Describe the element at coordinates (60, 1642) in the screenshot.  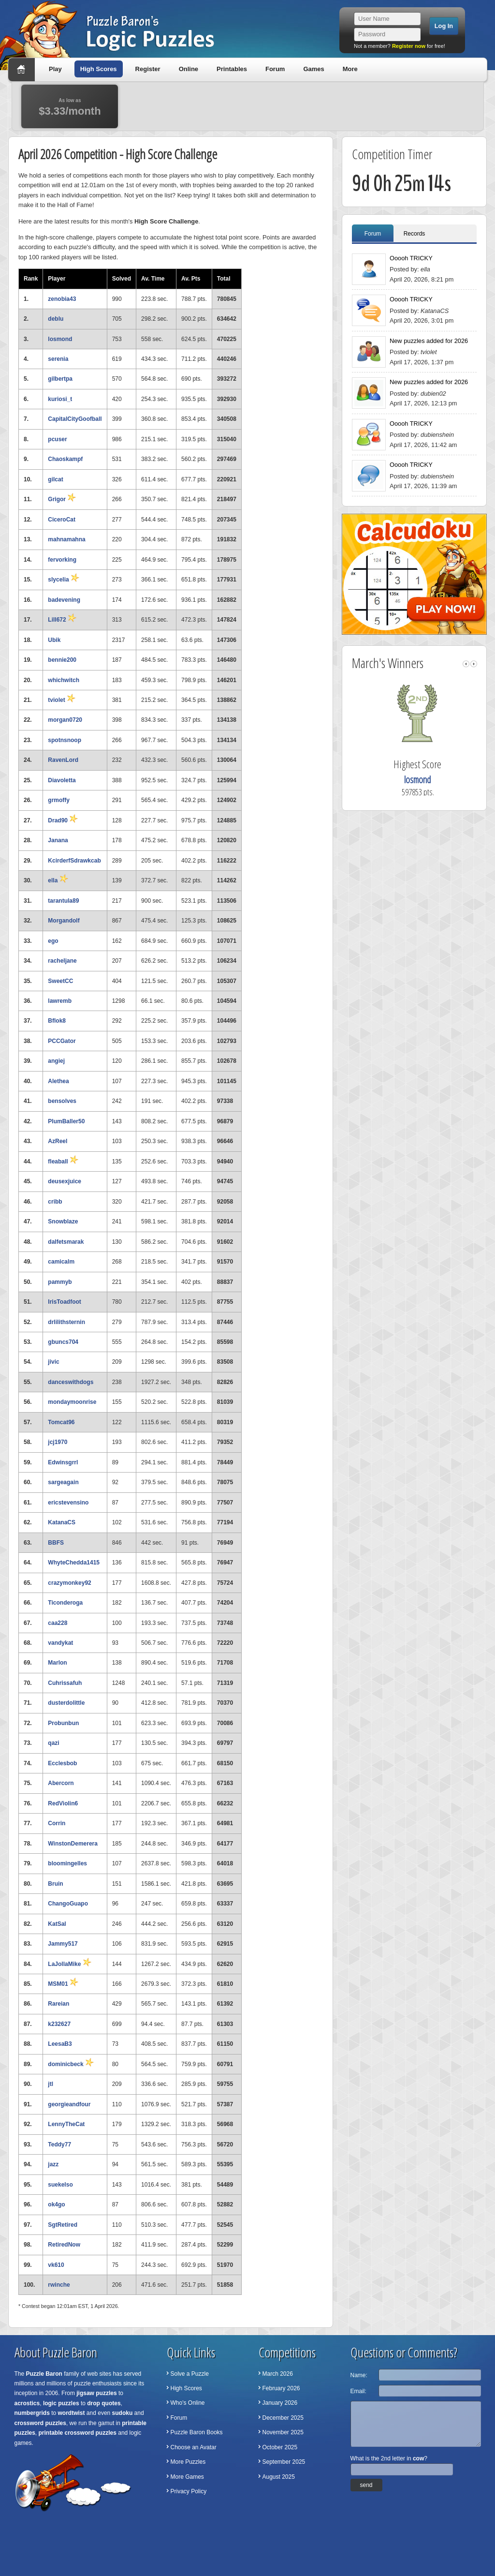
I see `vandykat` at that location.